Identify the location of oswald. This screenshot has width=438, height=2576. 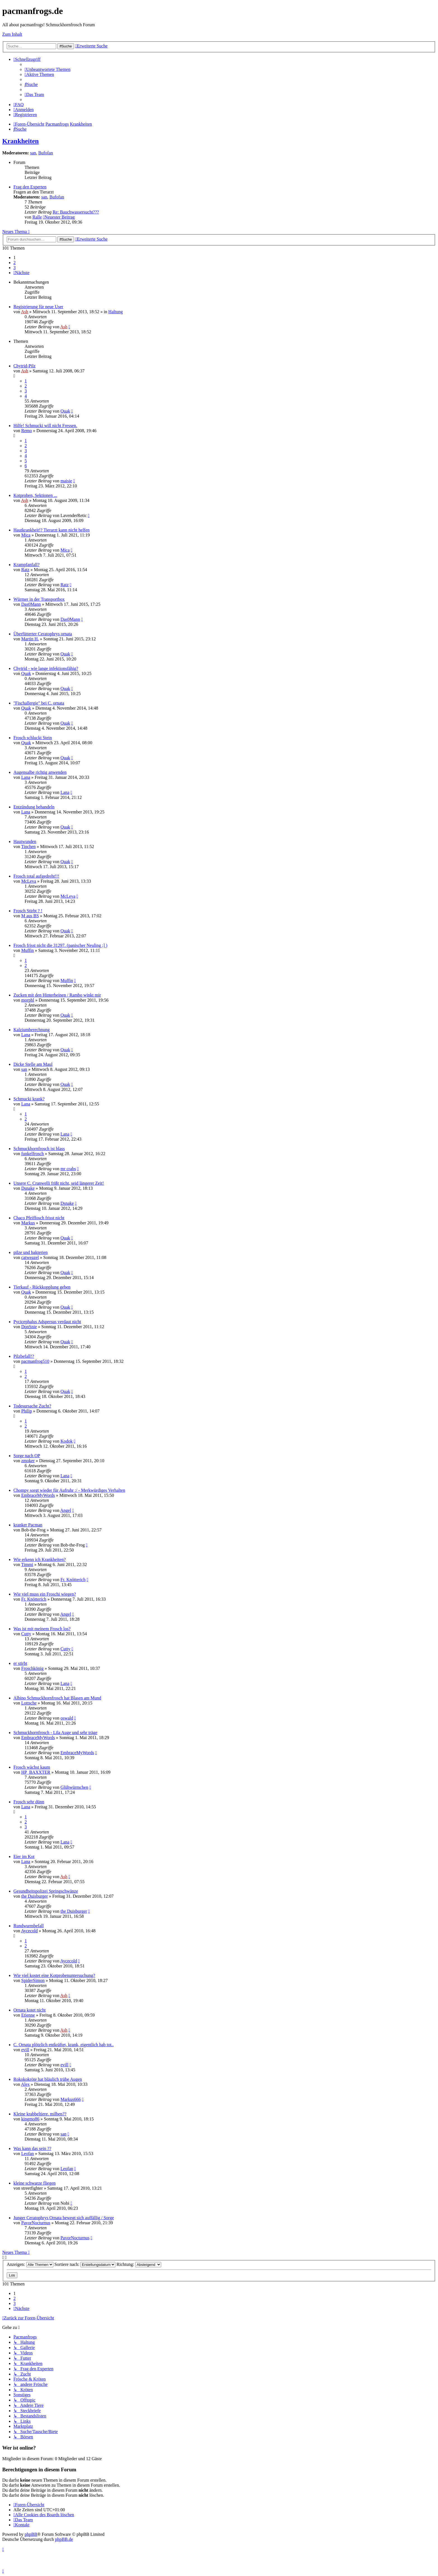
(66, 1718).